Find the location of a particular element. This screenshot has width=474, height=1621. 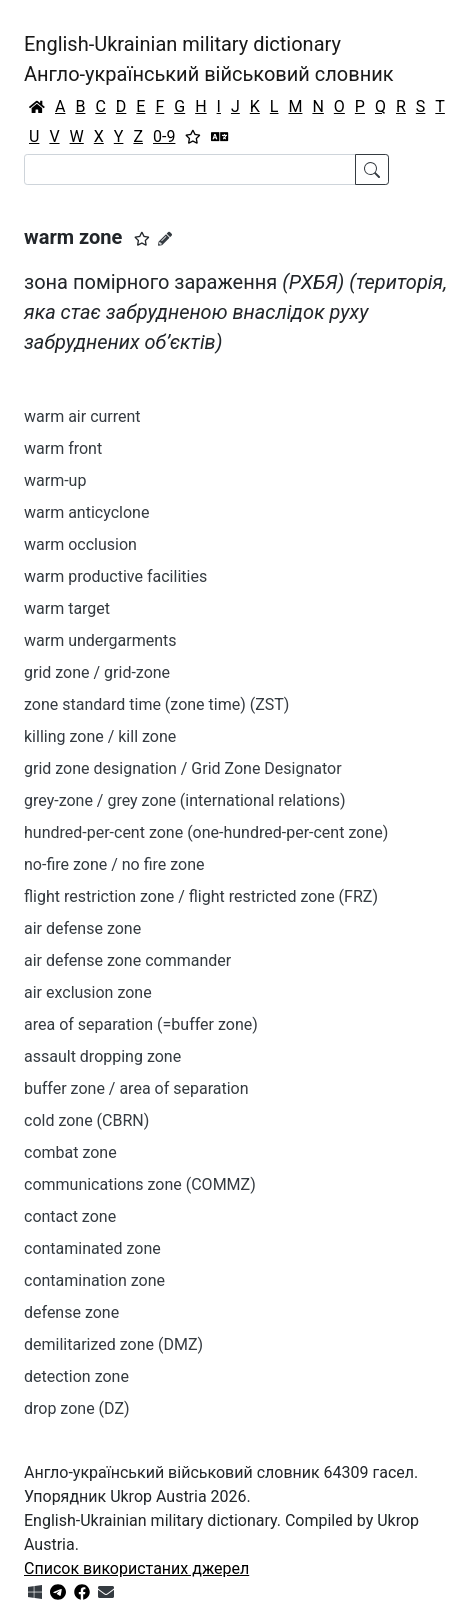

[Search] is located at coordinates (190, 169).